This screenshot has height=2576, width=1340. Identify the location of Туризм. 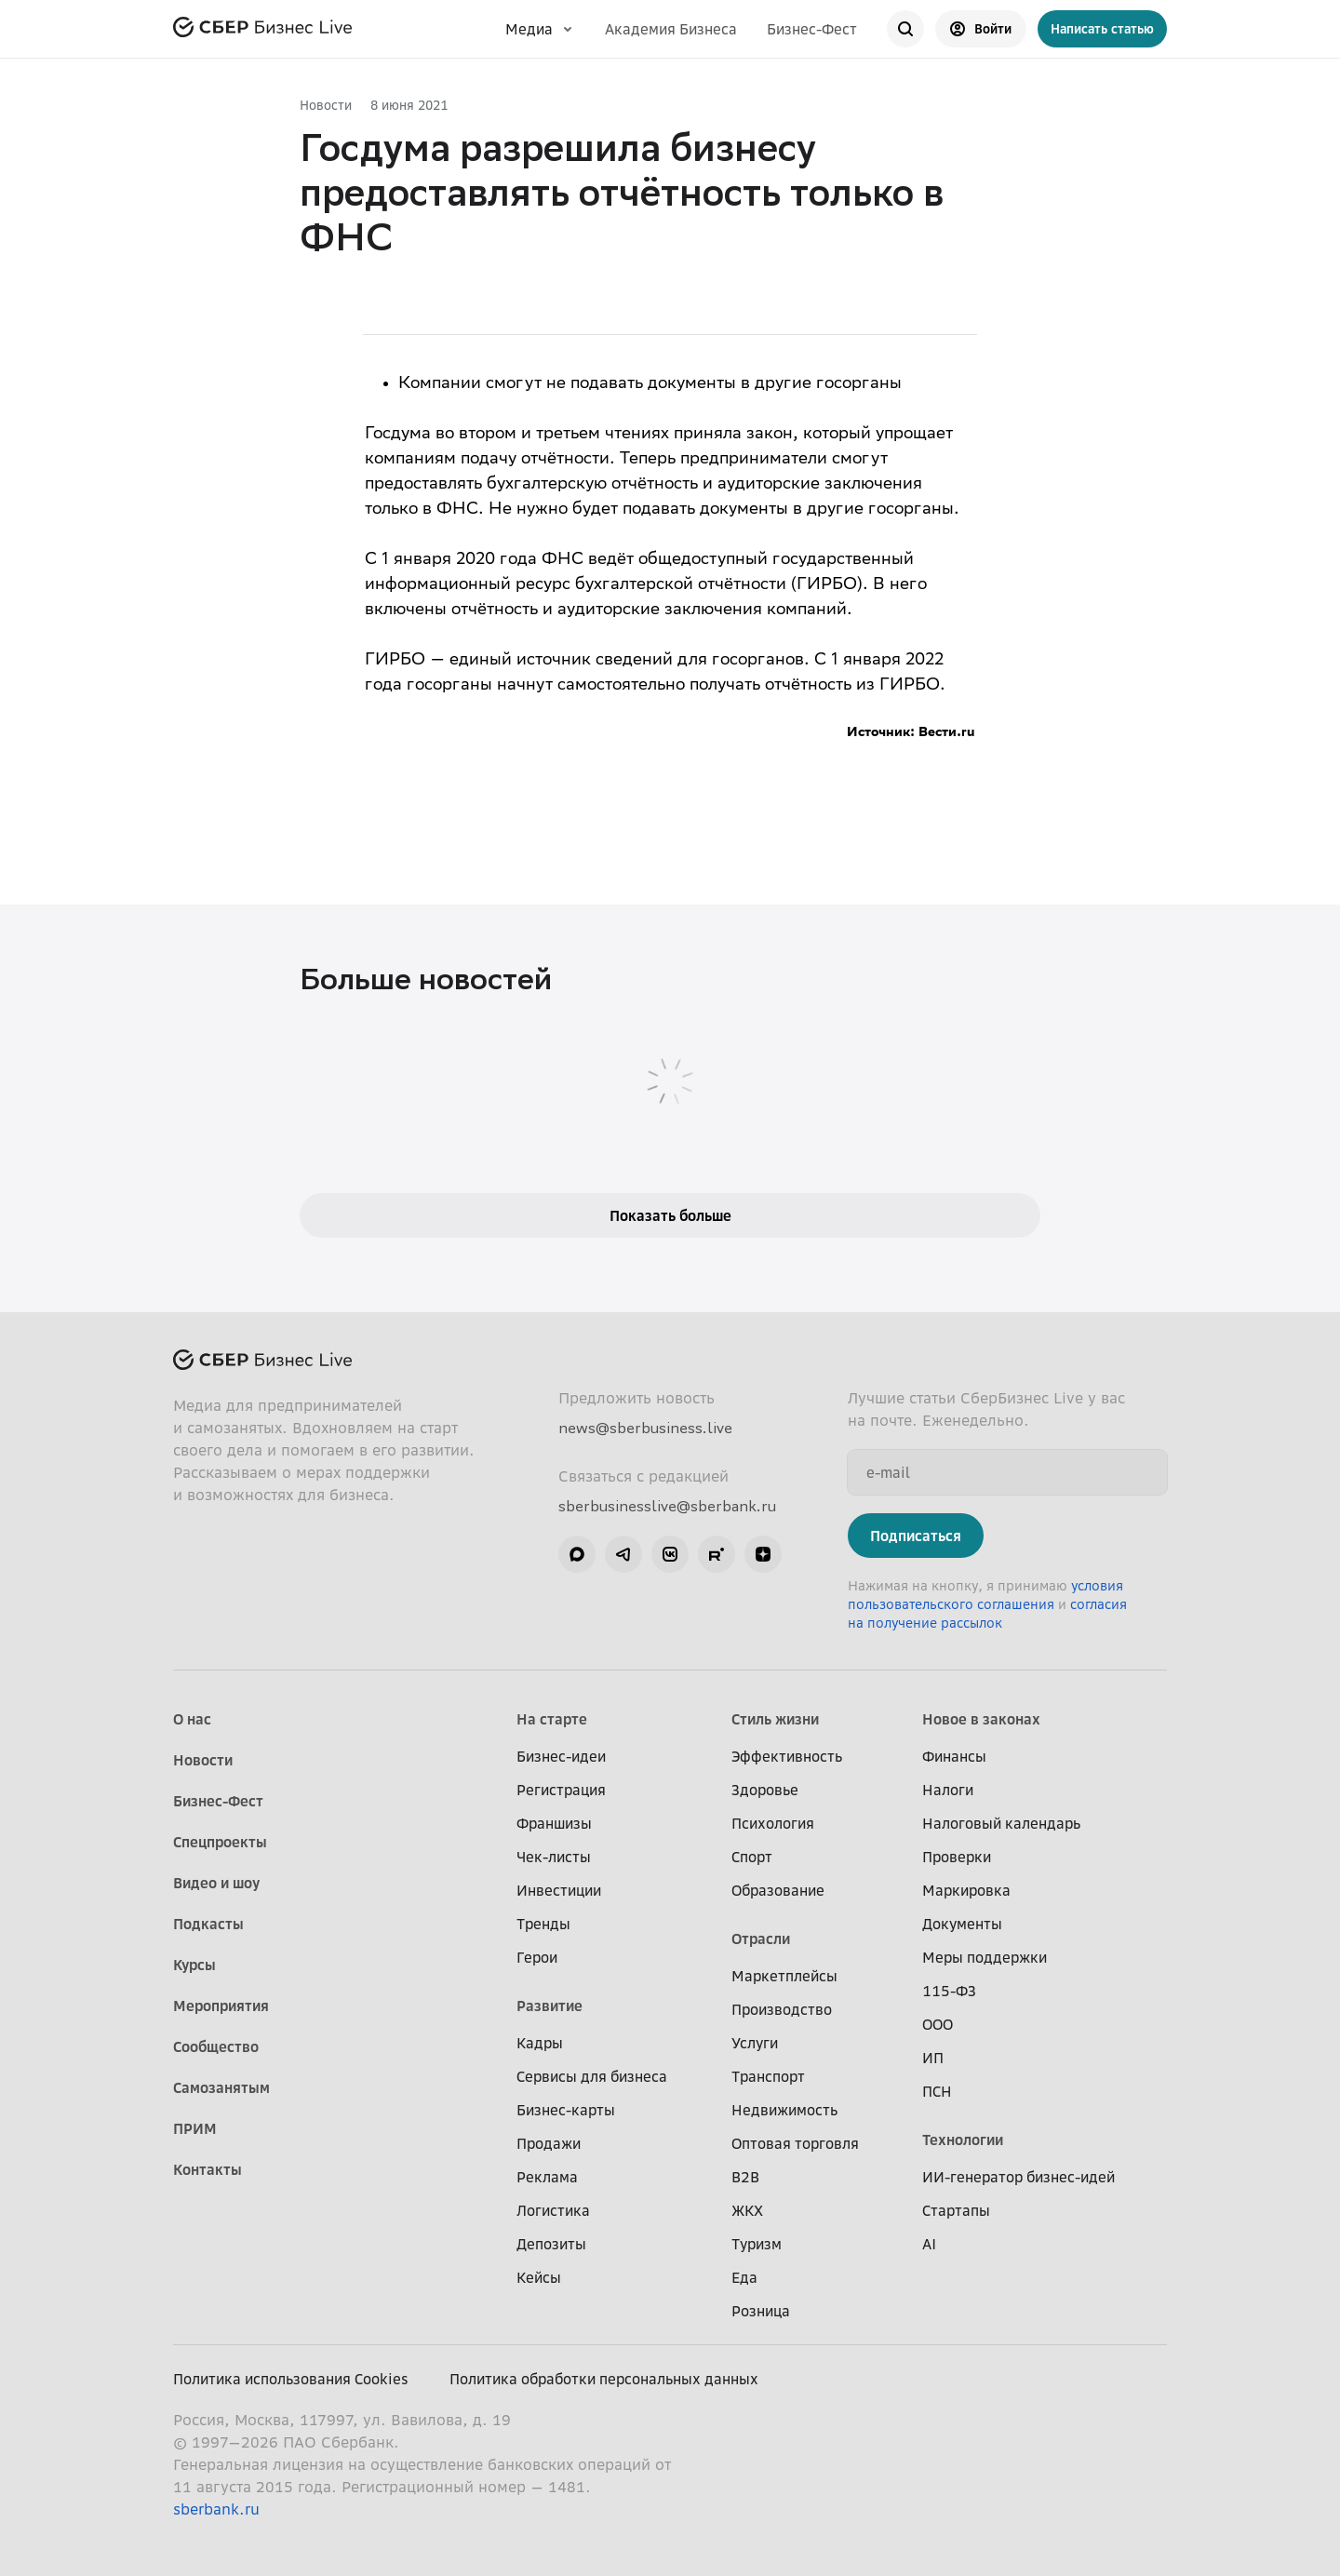
(756, 2243).